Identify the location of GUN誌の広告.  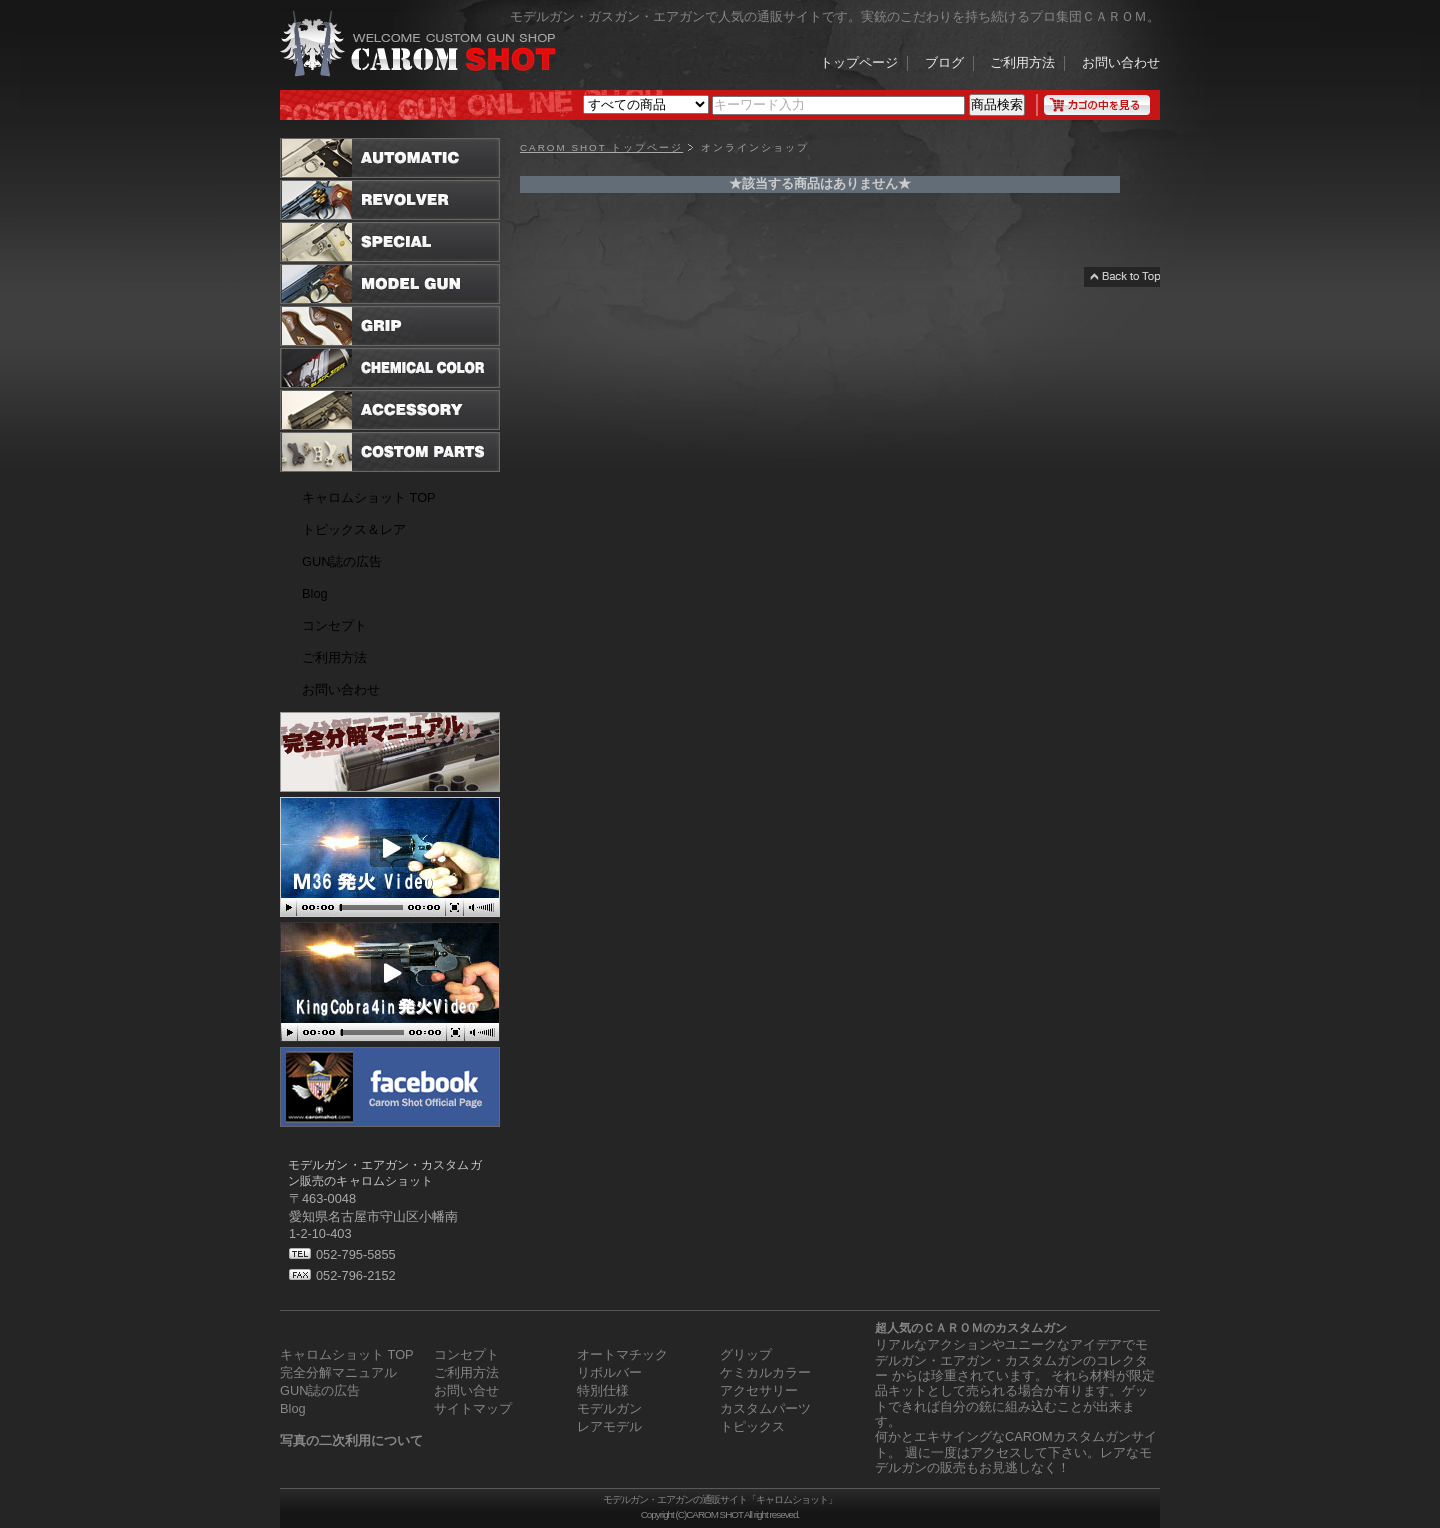
(342, 561).